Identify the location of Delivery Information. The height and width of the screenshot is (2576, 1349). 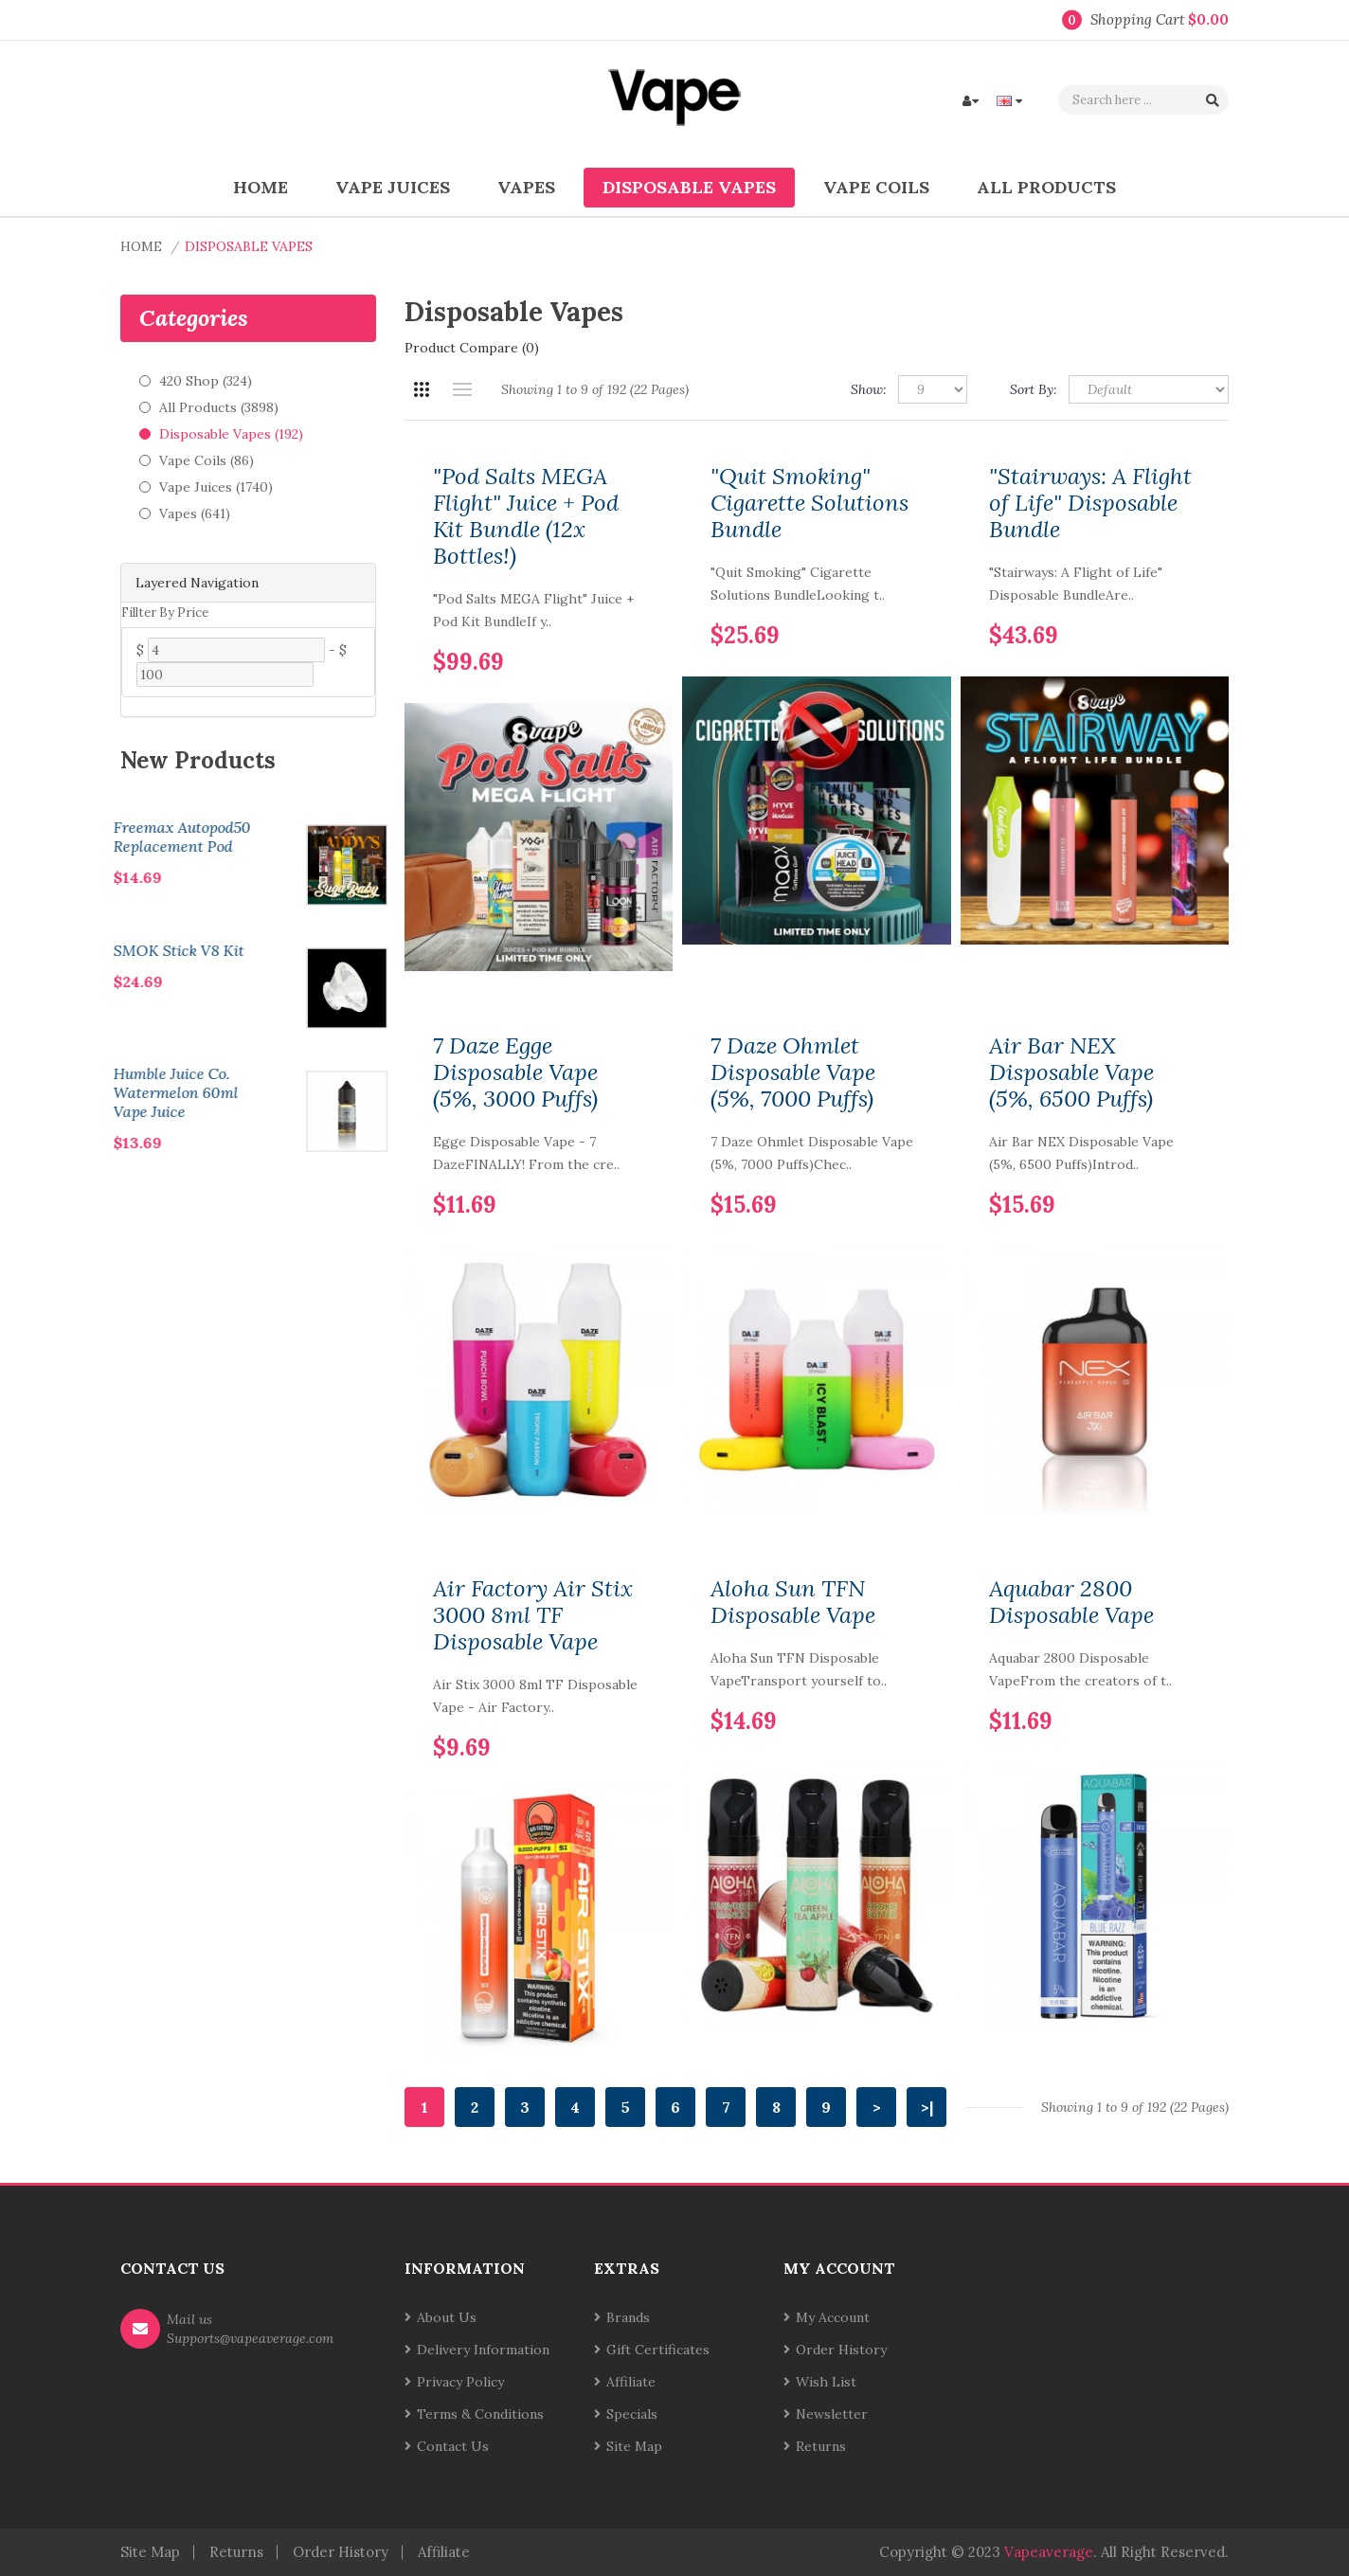
(483, 2349).